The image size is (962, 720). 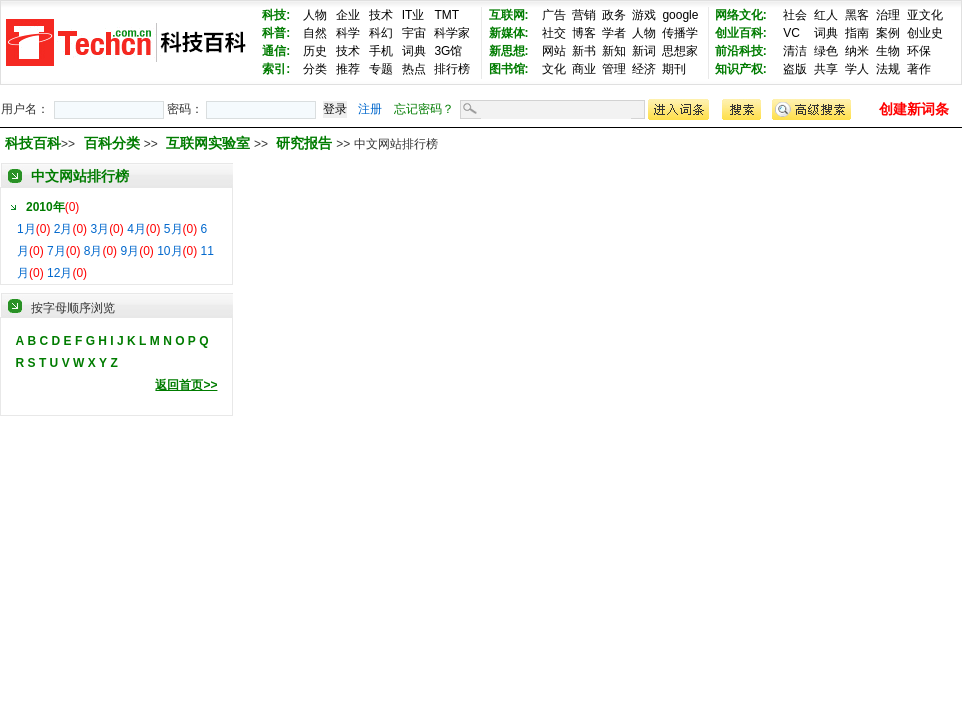 What do you see at coordinates (452, 33) in the screenshot?
I see `科学家` at bounding box center [452, 33].